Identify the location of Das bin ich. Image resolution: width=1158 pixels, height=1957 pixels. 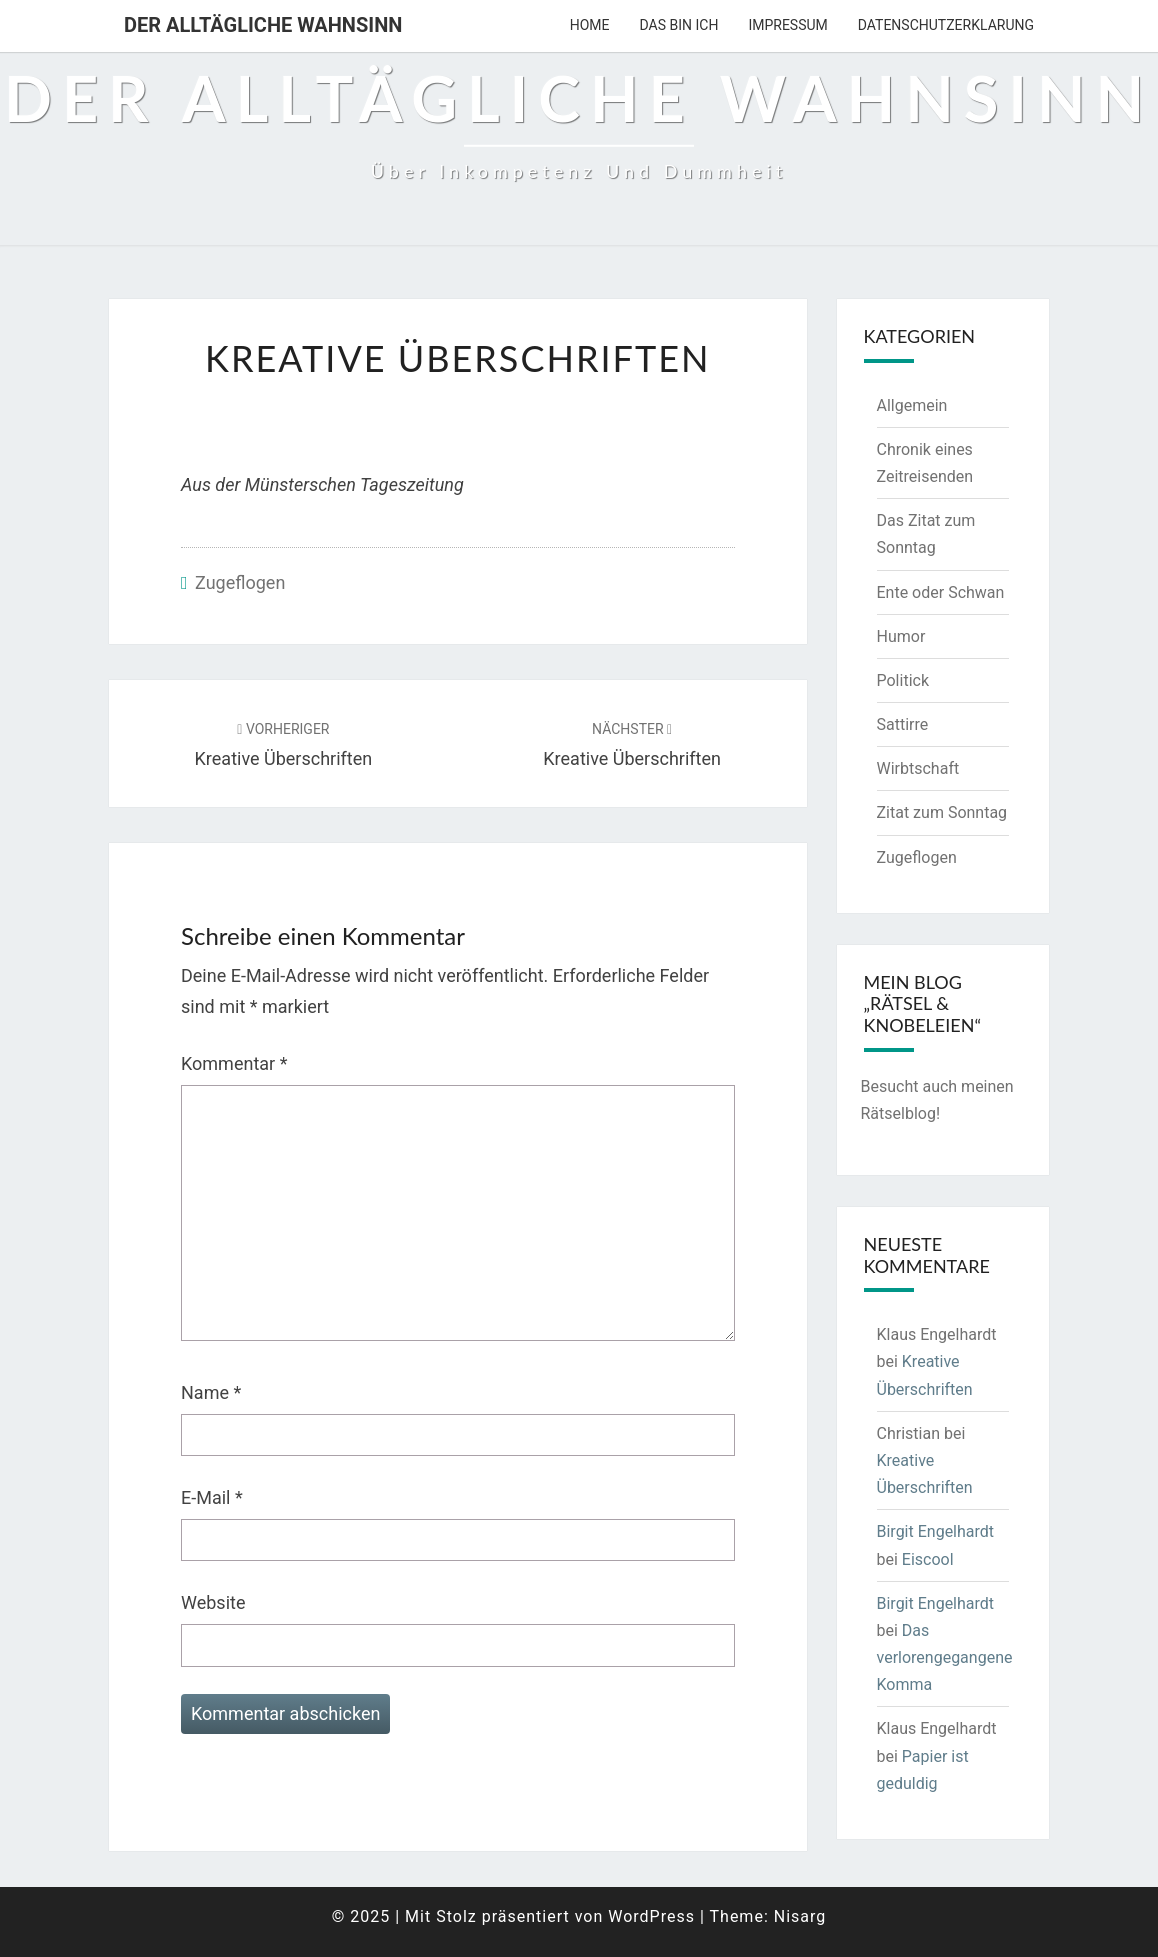
(679, 25).